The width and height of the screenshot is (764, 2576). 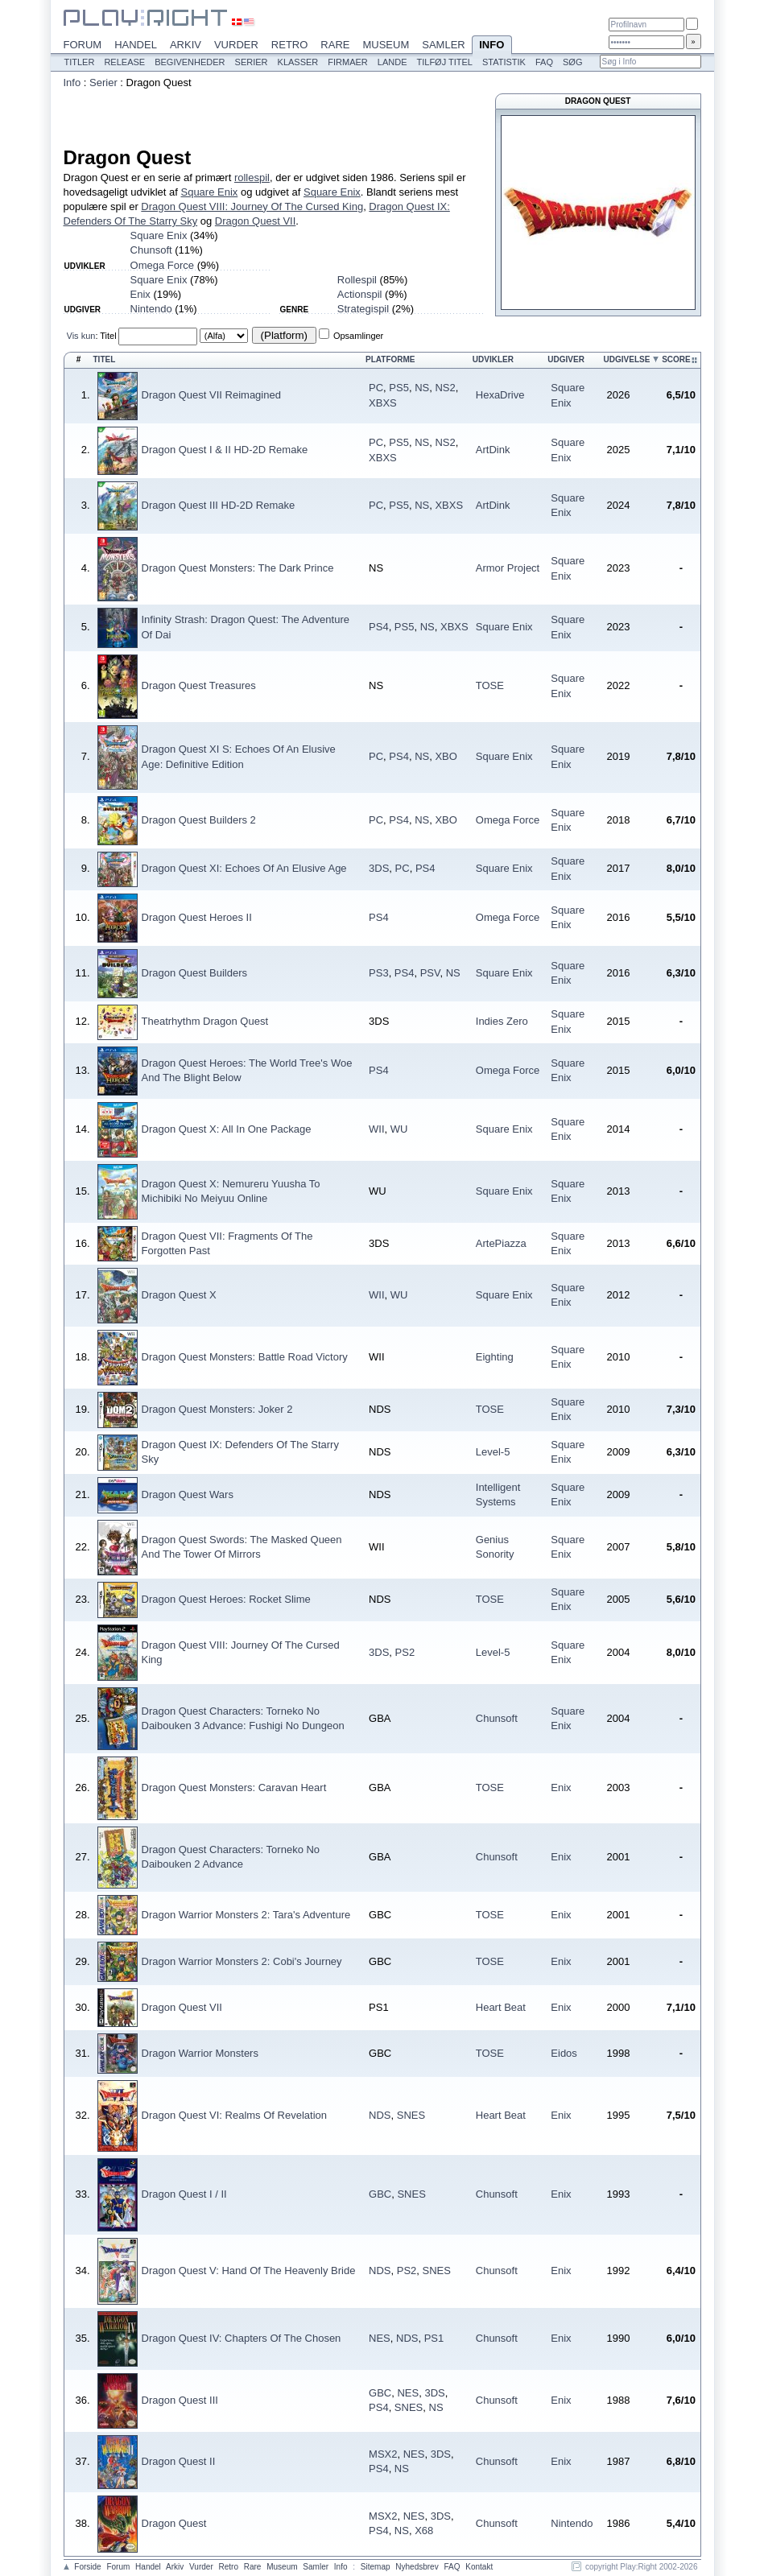 I want to click on Dragon Quest X, so click(x=179, y=1295).